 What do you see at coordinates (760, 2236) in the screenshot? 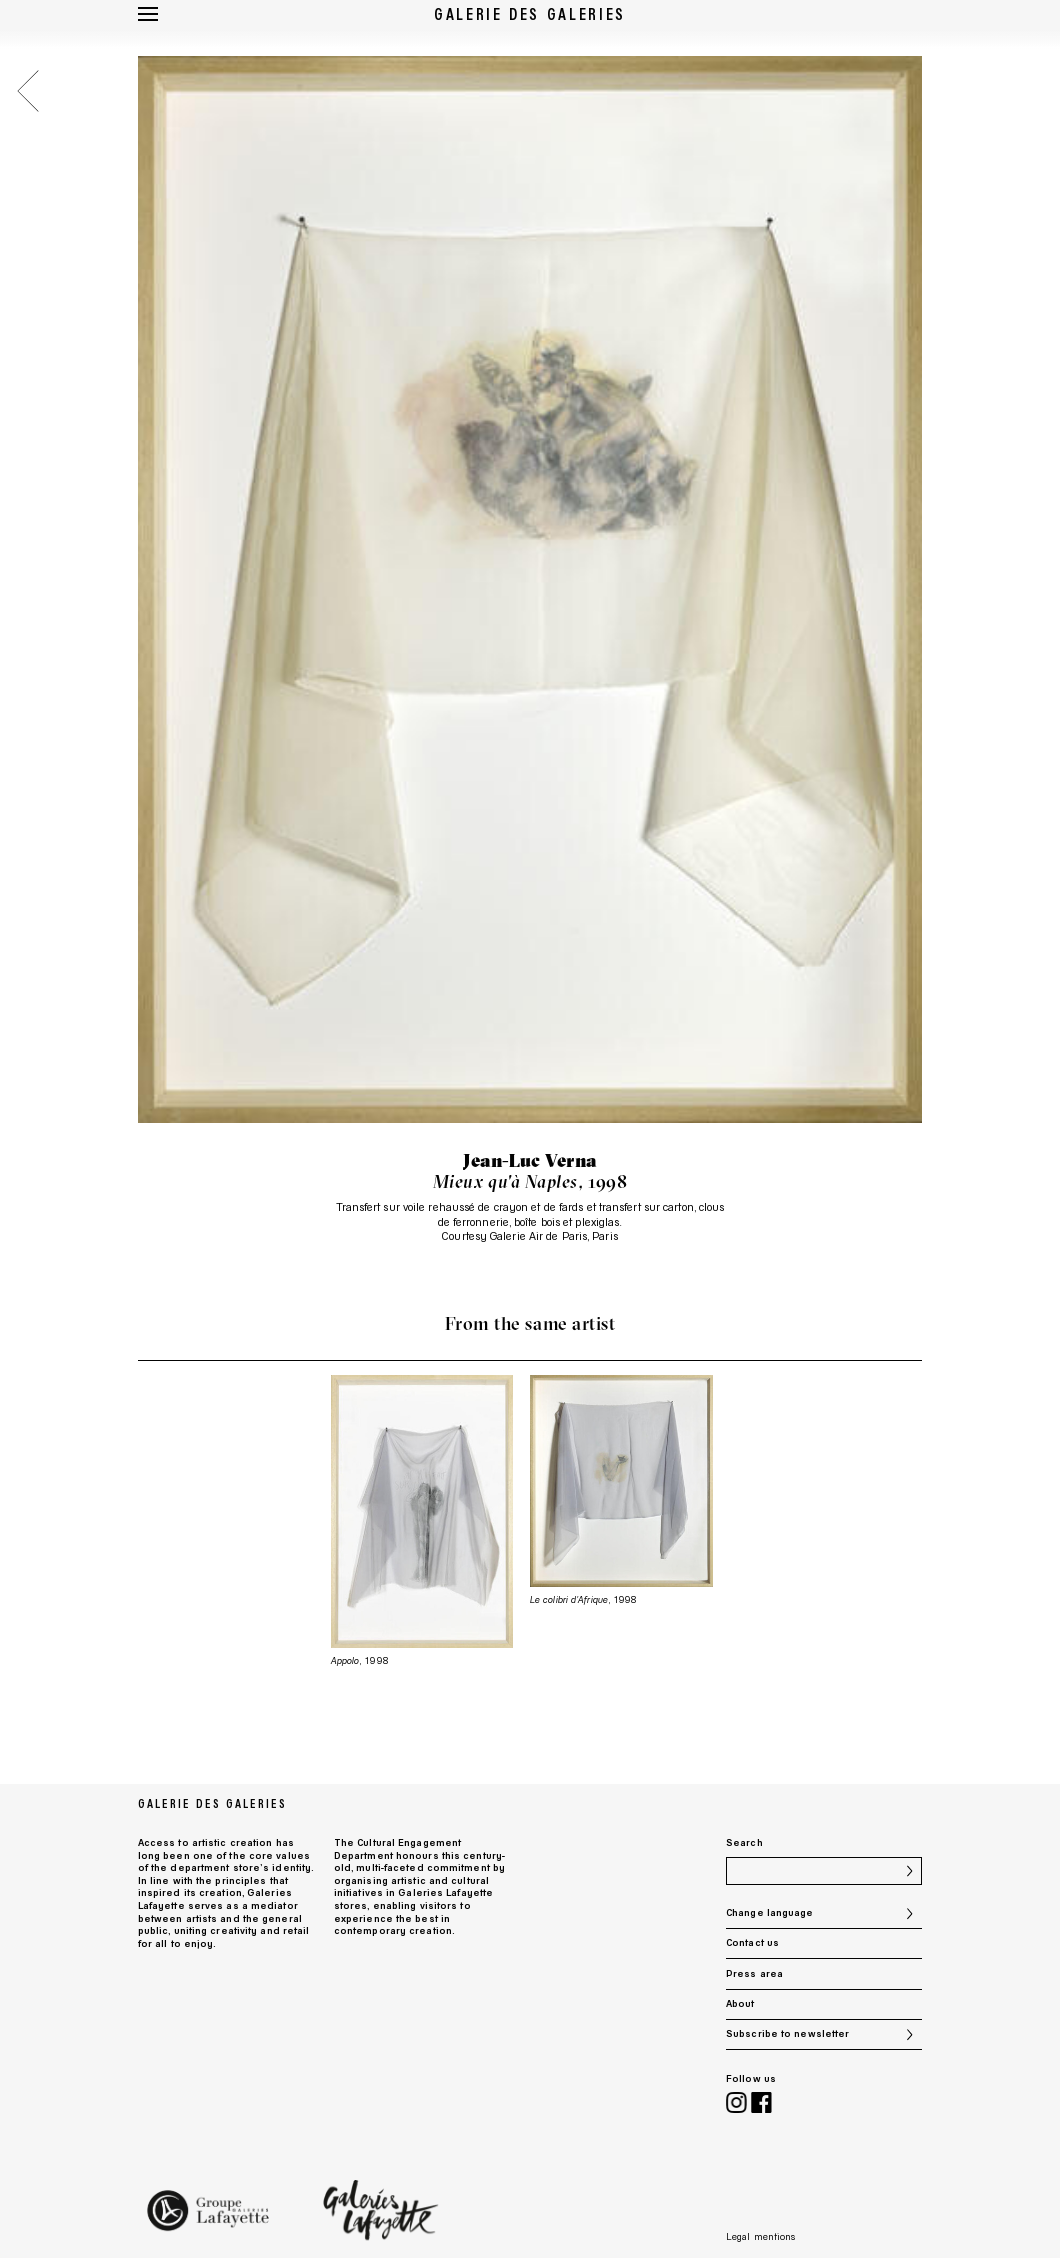
I see `Legal mentions` at bounding box center [760, 2236].